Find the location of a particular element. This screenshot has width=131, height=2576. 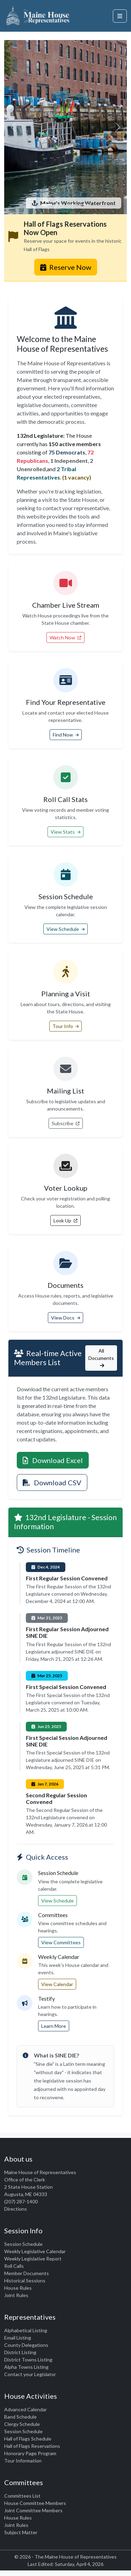

Joint Committee Members is located at coordinates (33, 2510).